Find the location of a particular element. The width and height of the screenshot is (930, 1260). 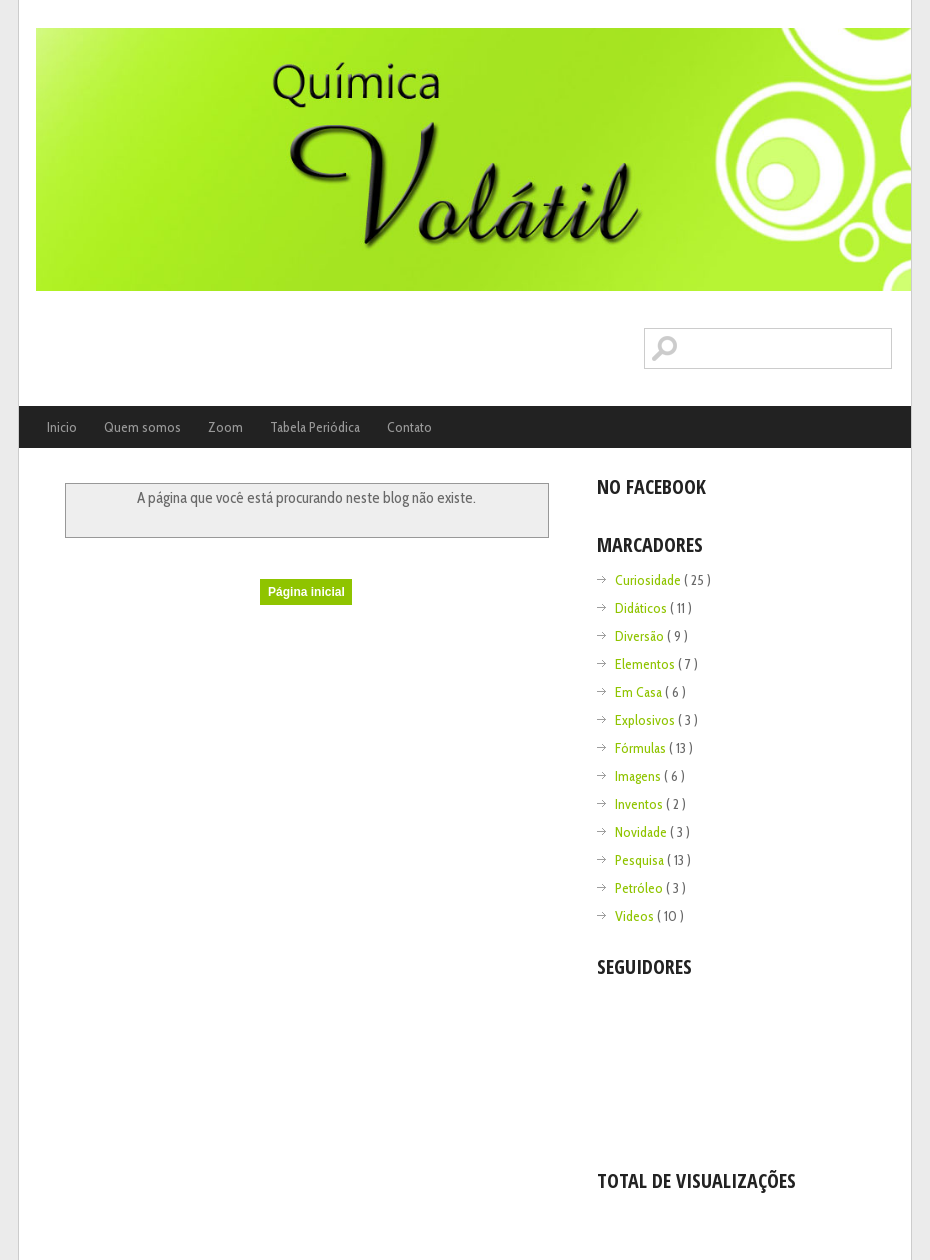

Diversão is located at coordinates (641, 636).